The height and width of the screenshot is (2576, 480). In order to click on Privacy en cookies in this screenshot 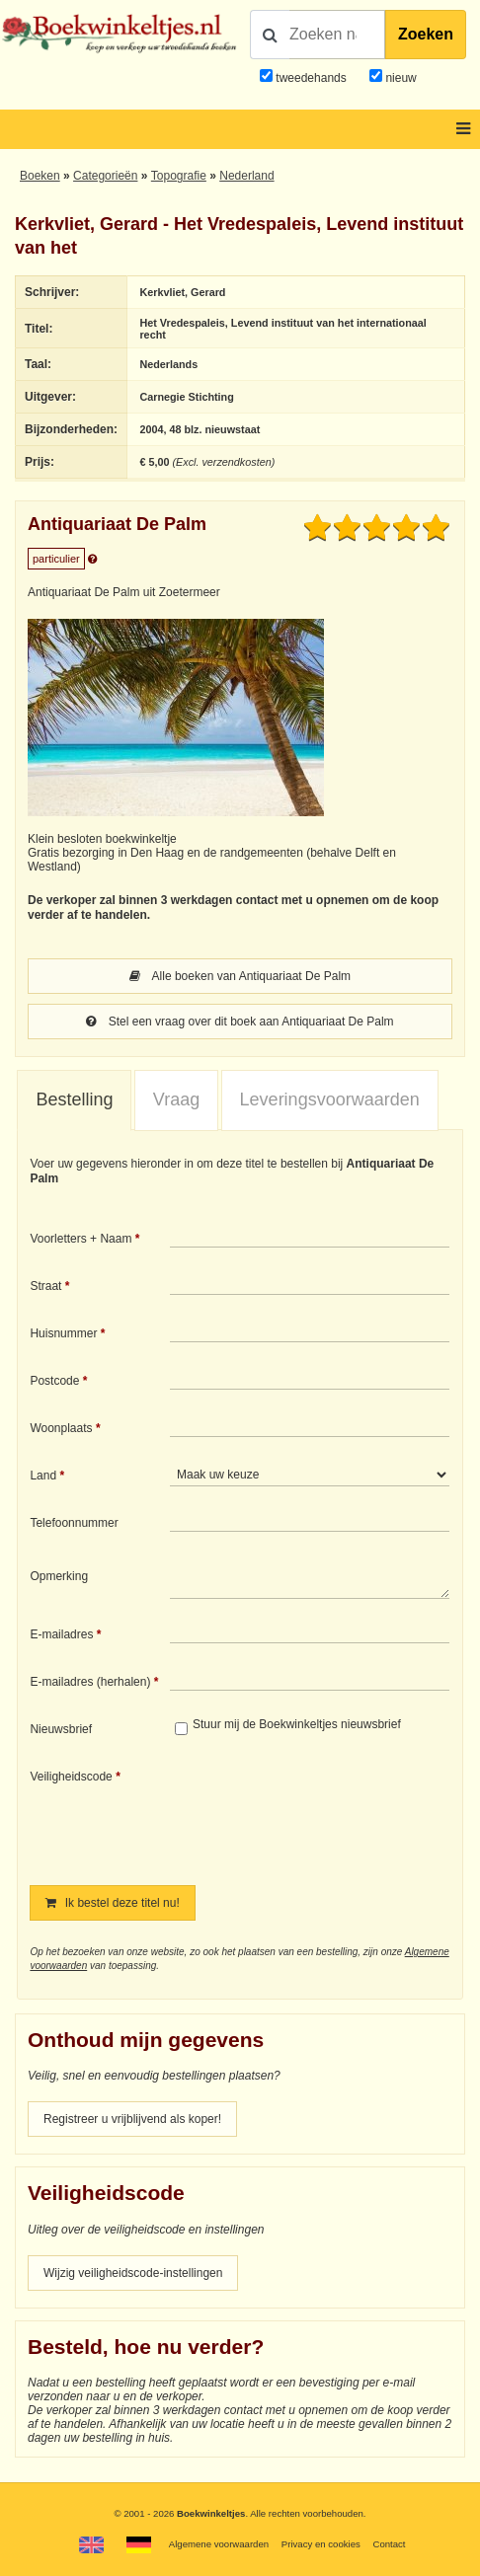, I will do `click(320, 2543)`.